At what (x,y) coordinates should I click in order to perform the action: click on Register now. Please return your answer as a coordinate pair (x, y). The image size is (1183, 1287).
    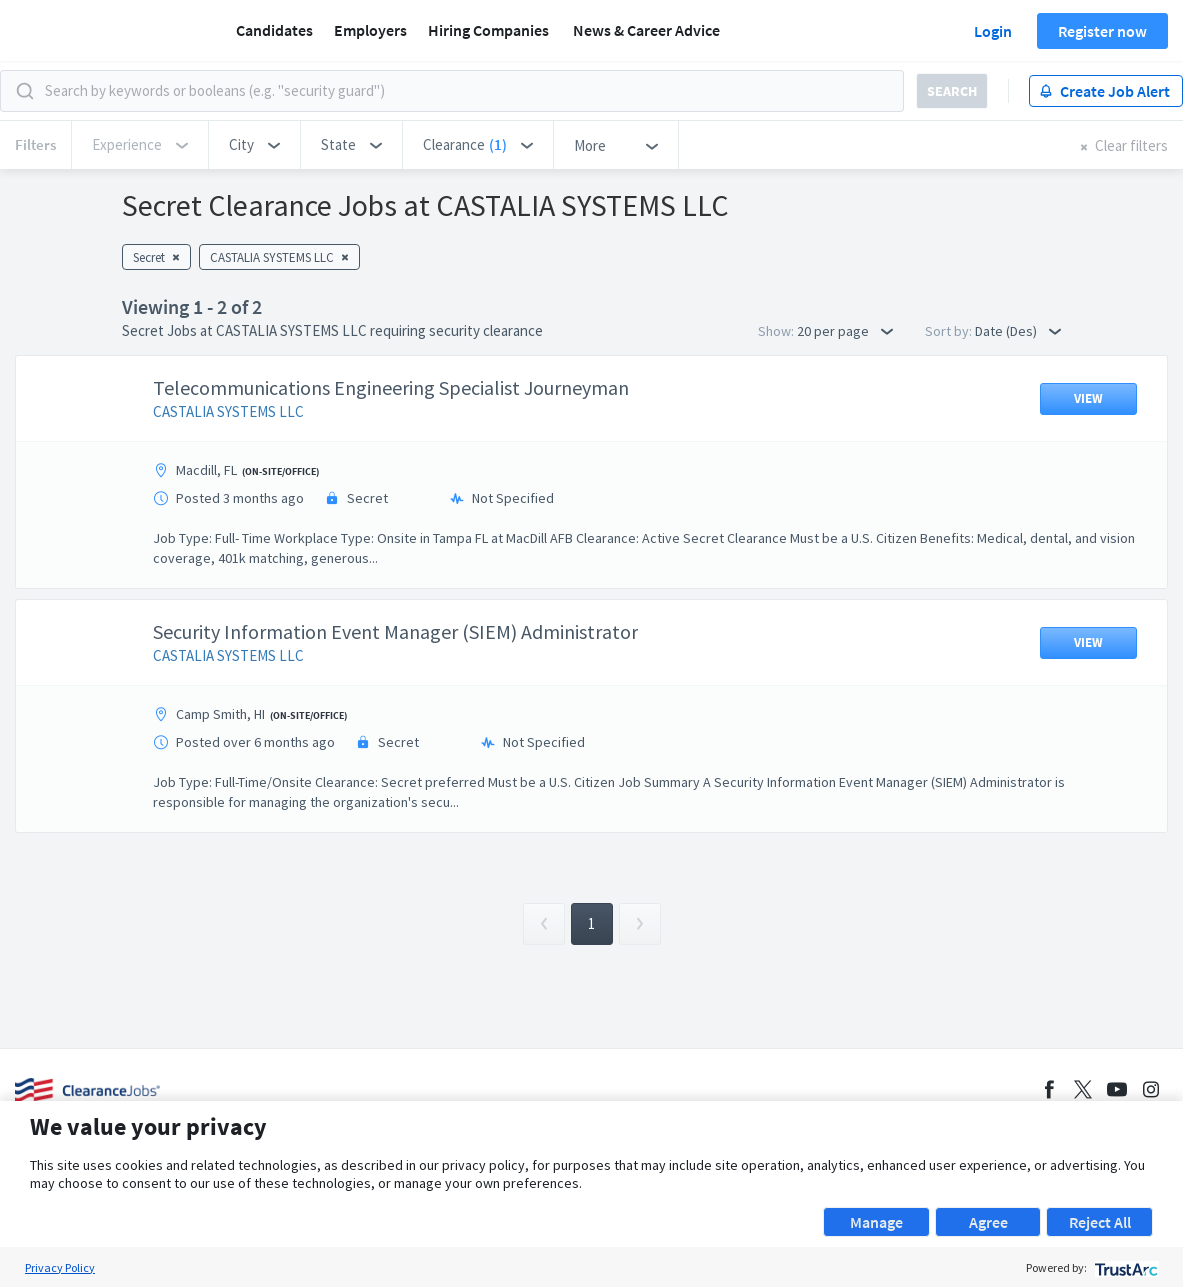
    Looking at the image, I should click on (1102, 31).